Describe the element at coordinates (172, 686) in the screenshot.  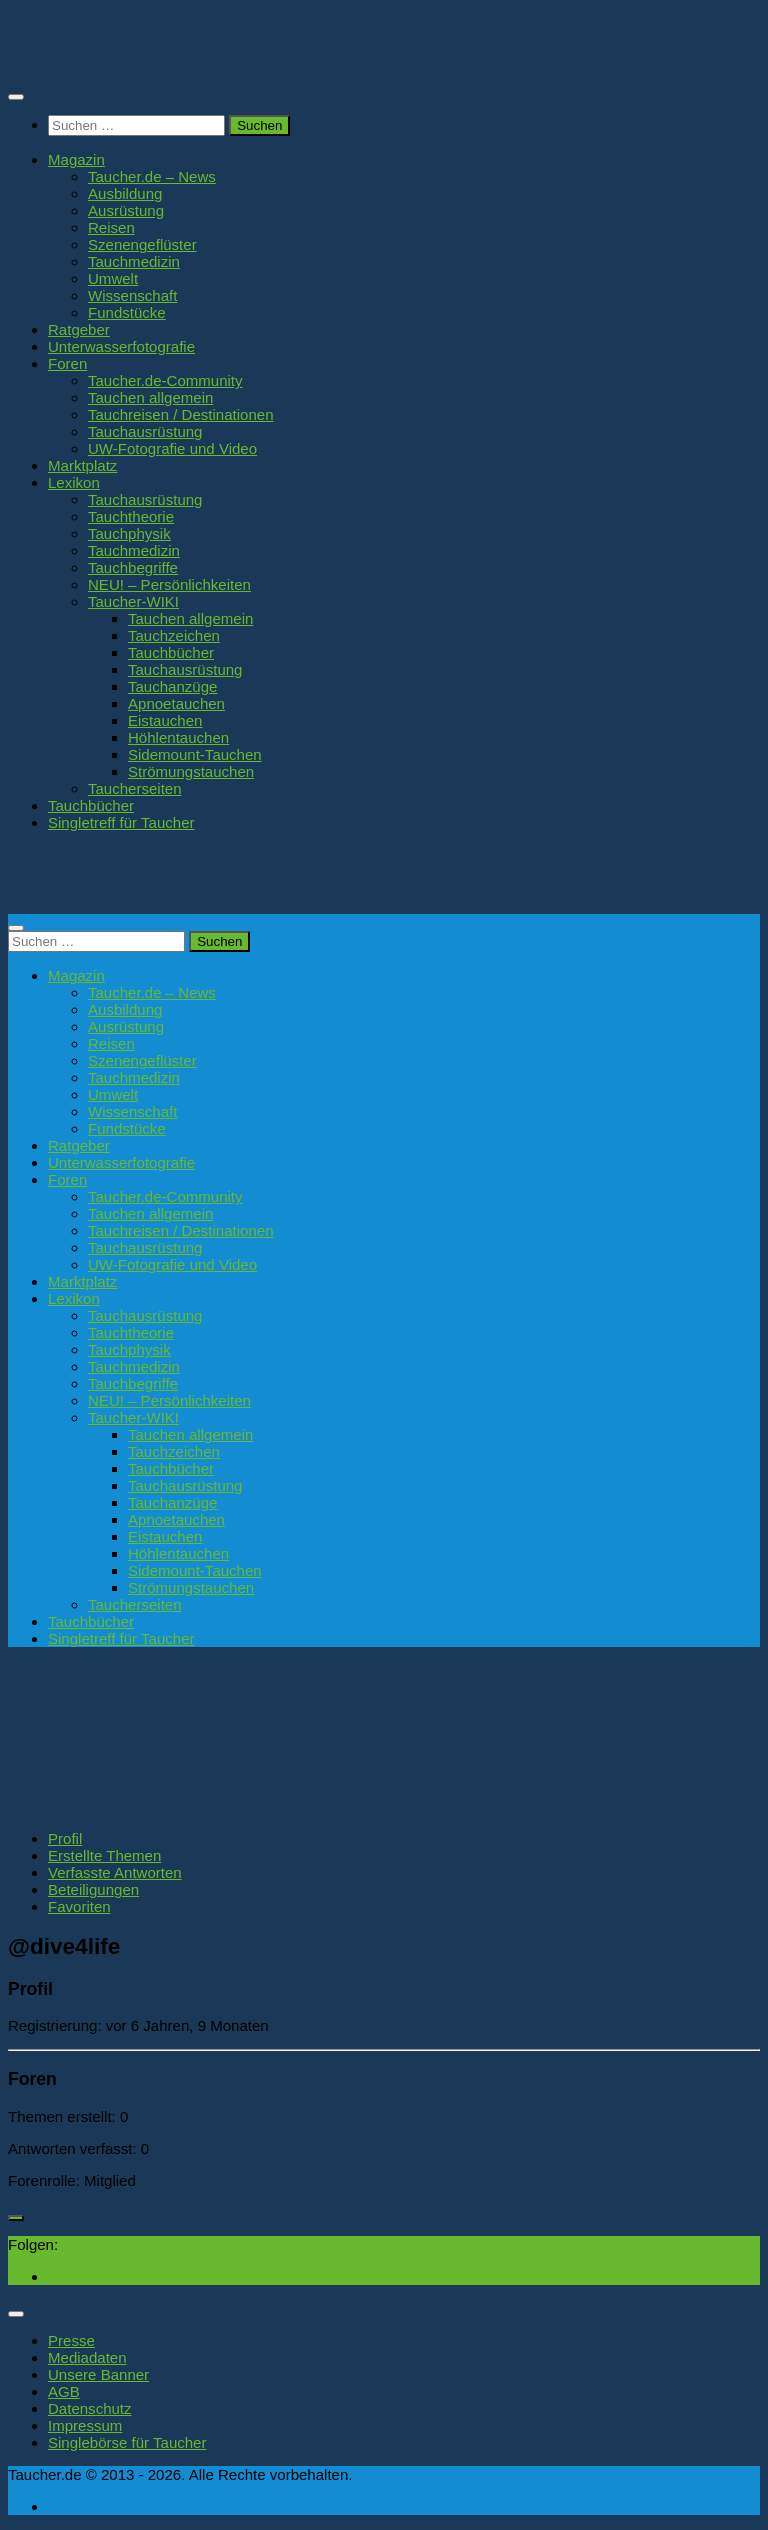
I see `Tauchanzüge` at that location.